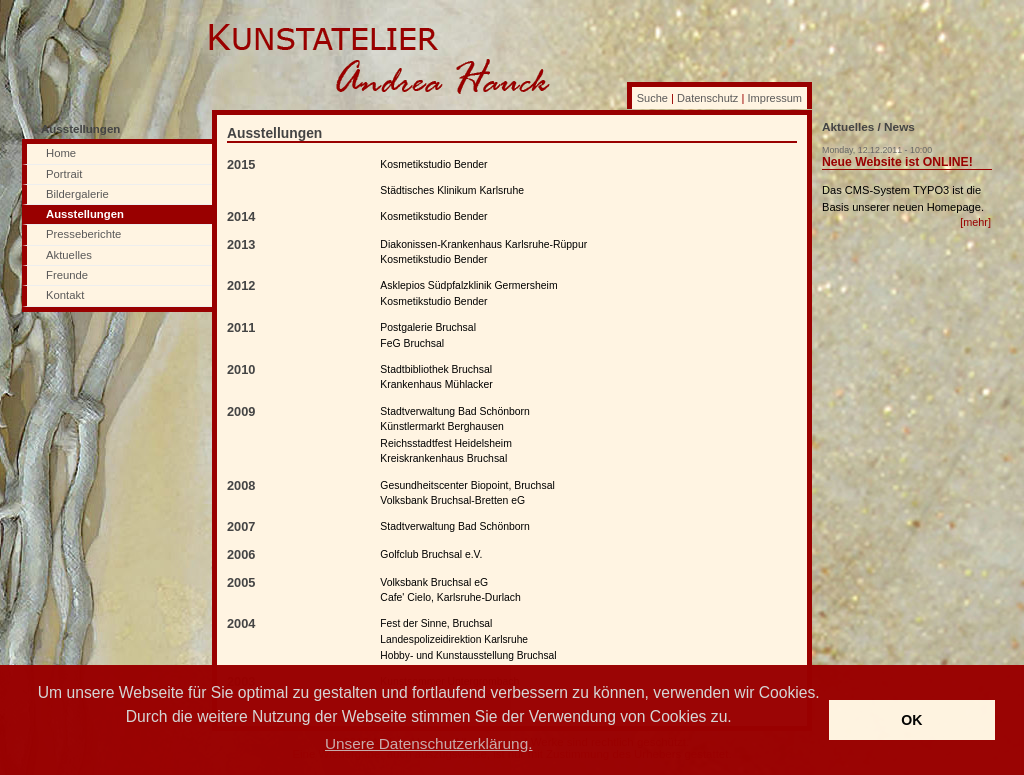  What do you see at coordinates (64, 174) in the screenshot?
I see `Portrait` at bounding box center [64, 174].